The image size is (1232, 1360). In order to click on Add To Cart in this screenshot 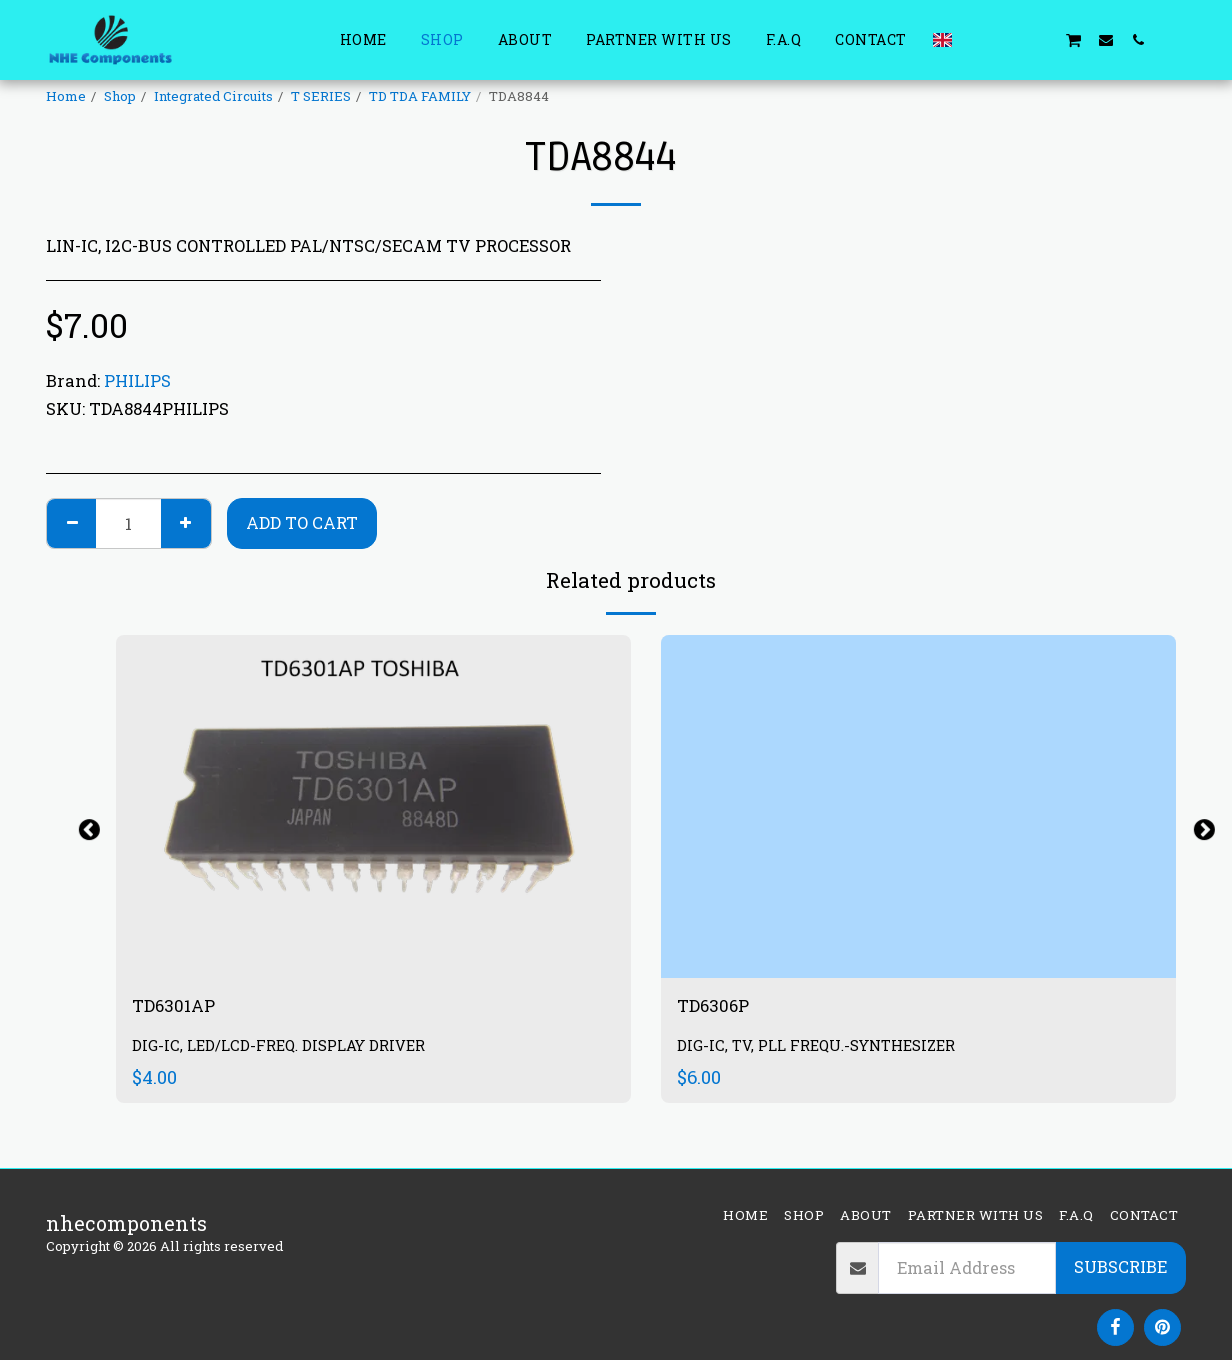, I will do `click(302, 522)`.